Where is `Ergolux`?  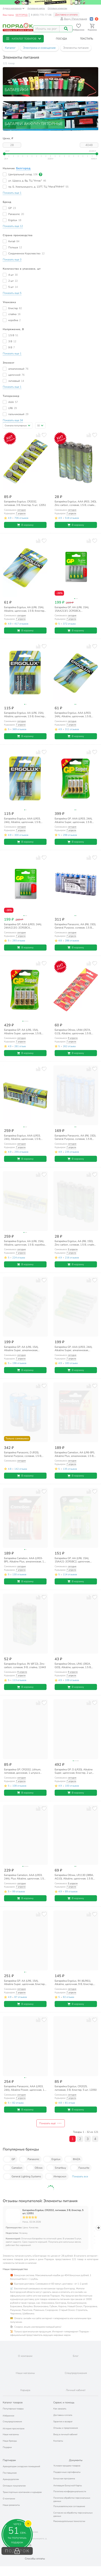
Ergolux is located at coordinates (52, 2159).